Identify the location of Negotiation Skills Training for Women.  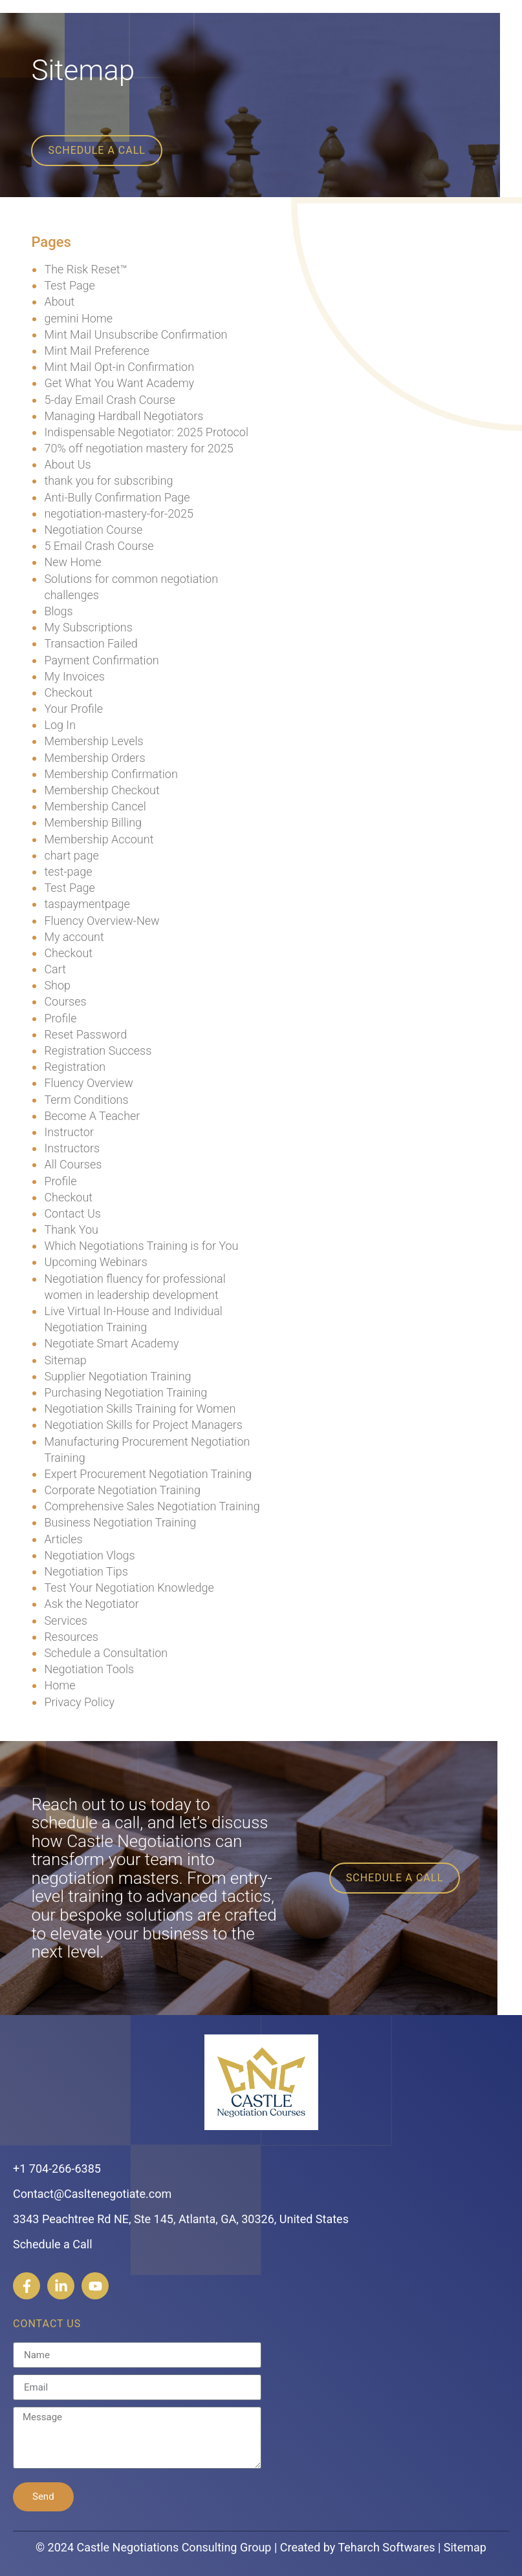
(139, 1408).